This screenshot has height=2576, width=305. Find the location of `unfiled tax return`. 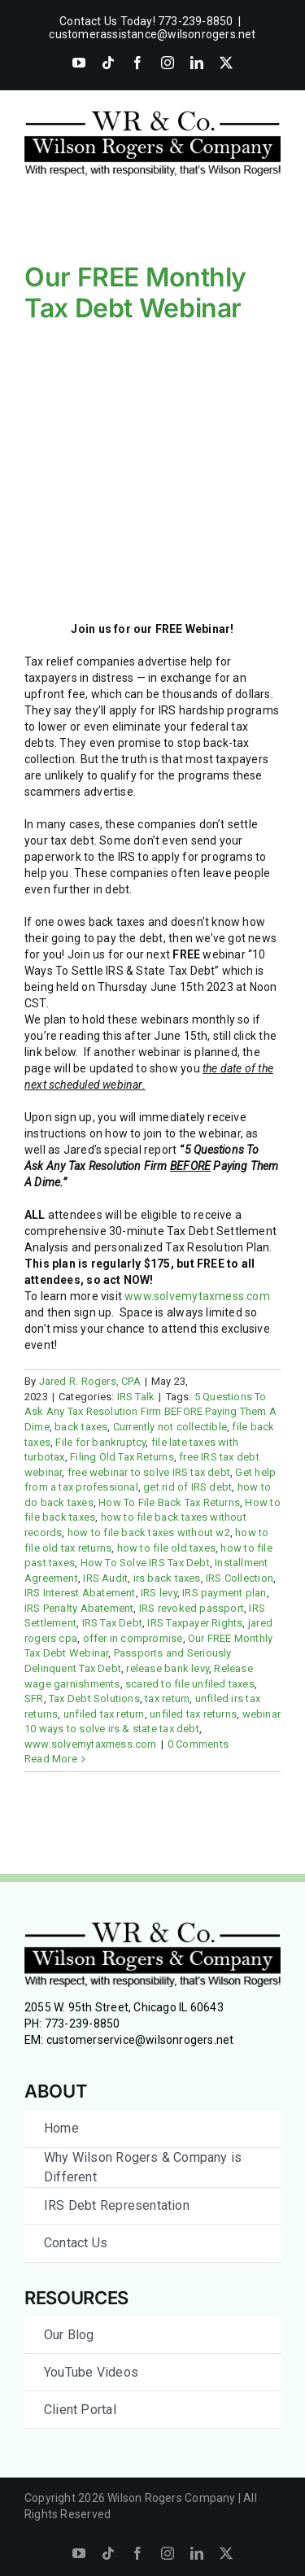

unfiled tax return is located at coordinates (104, 1714).